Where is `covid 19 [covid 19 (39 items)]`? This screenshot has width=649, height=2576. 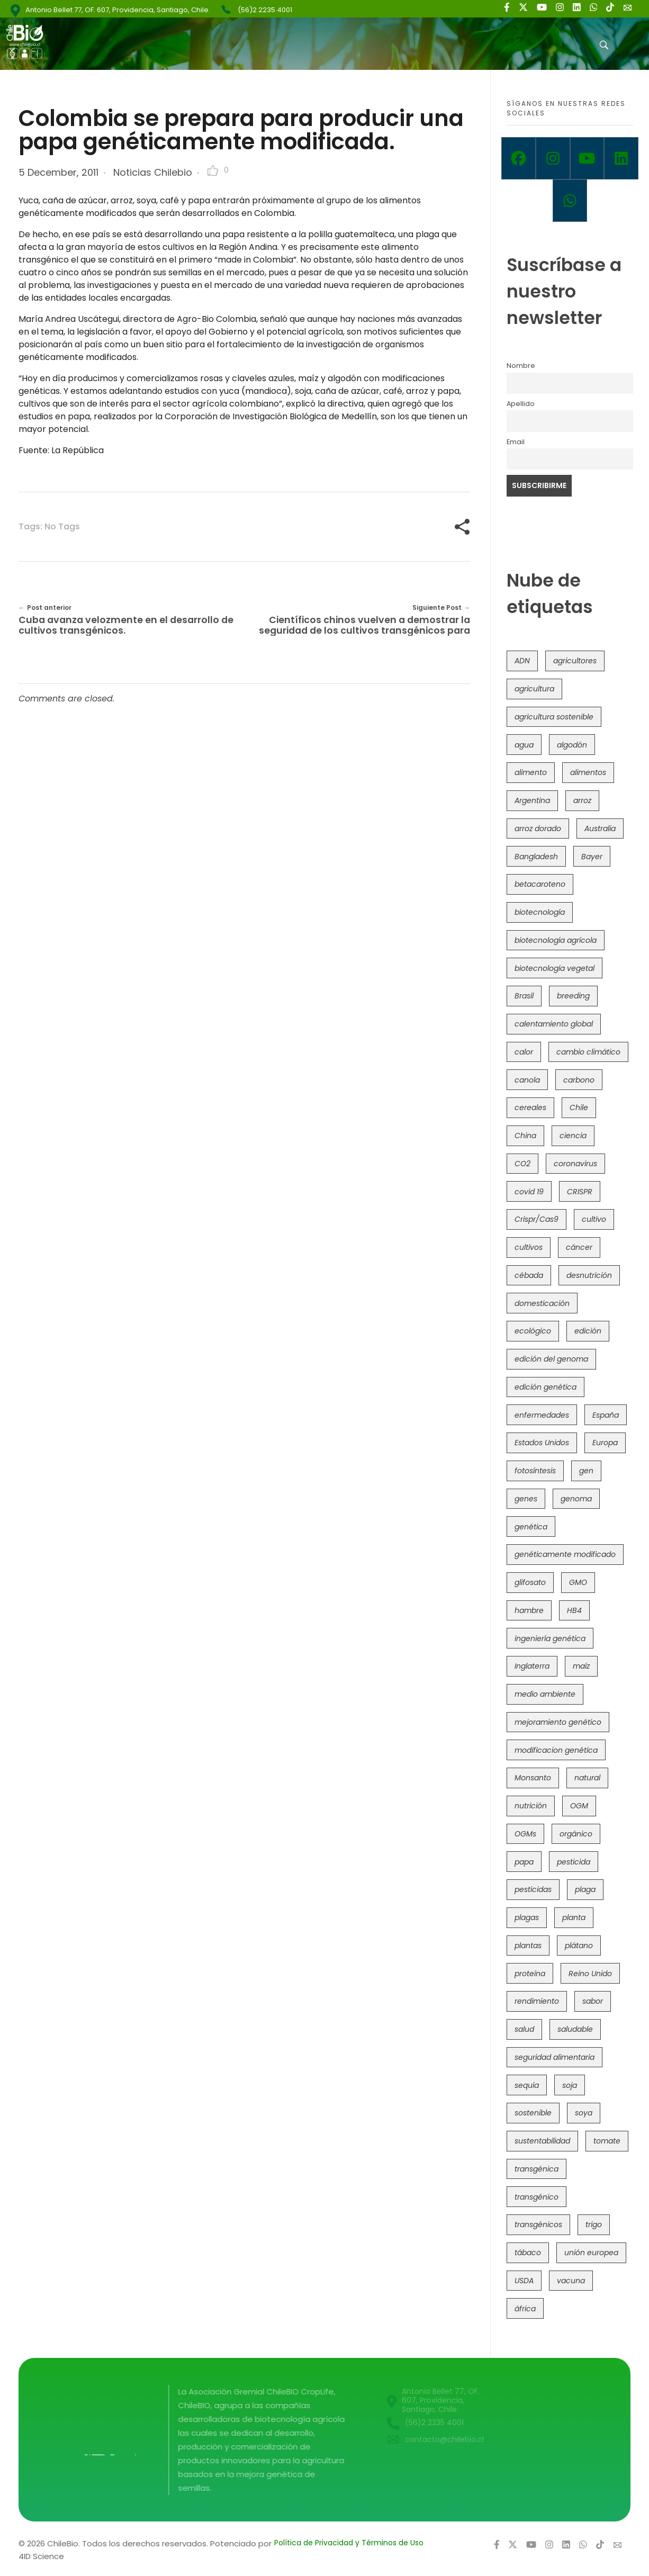 covid 19 [covid 19 (39 items)] is located at coordinates (529, 1191).